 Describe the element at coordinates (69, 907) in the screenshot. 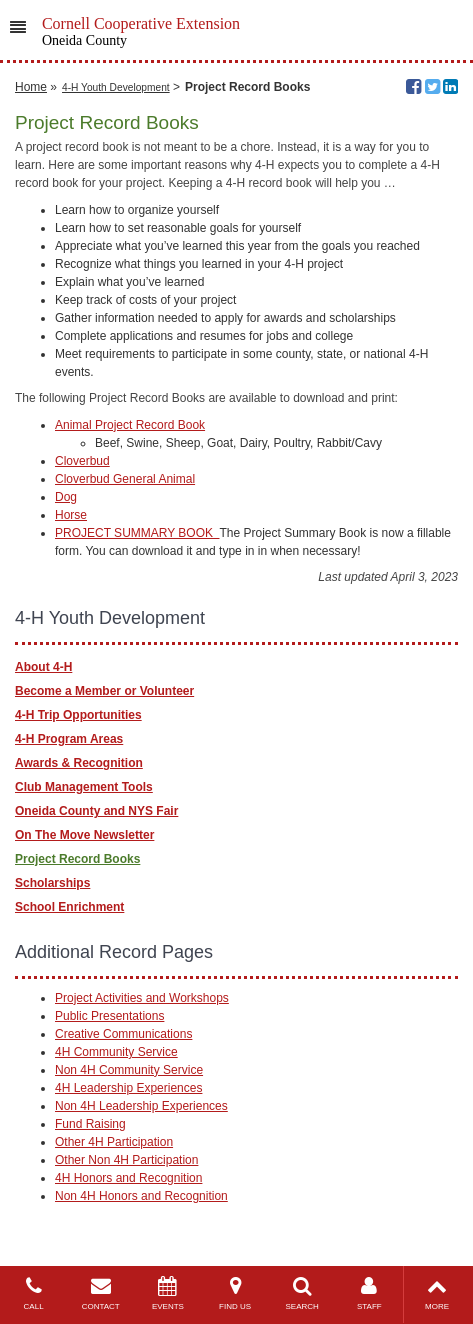

I see `School Enrichment` at that location.